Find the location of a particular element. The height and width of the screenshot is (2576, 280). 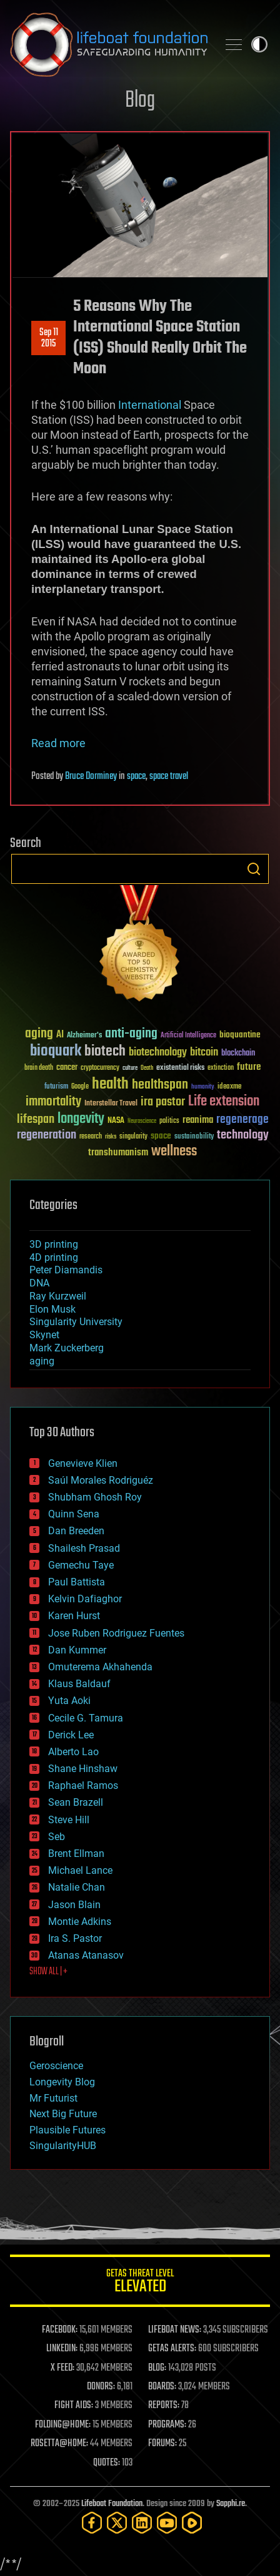

ideaxme [ideaxme (34 items)] is located at coordinates (229, 1087).